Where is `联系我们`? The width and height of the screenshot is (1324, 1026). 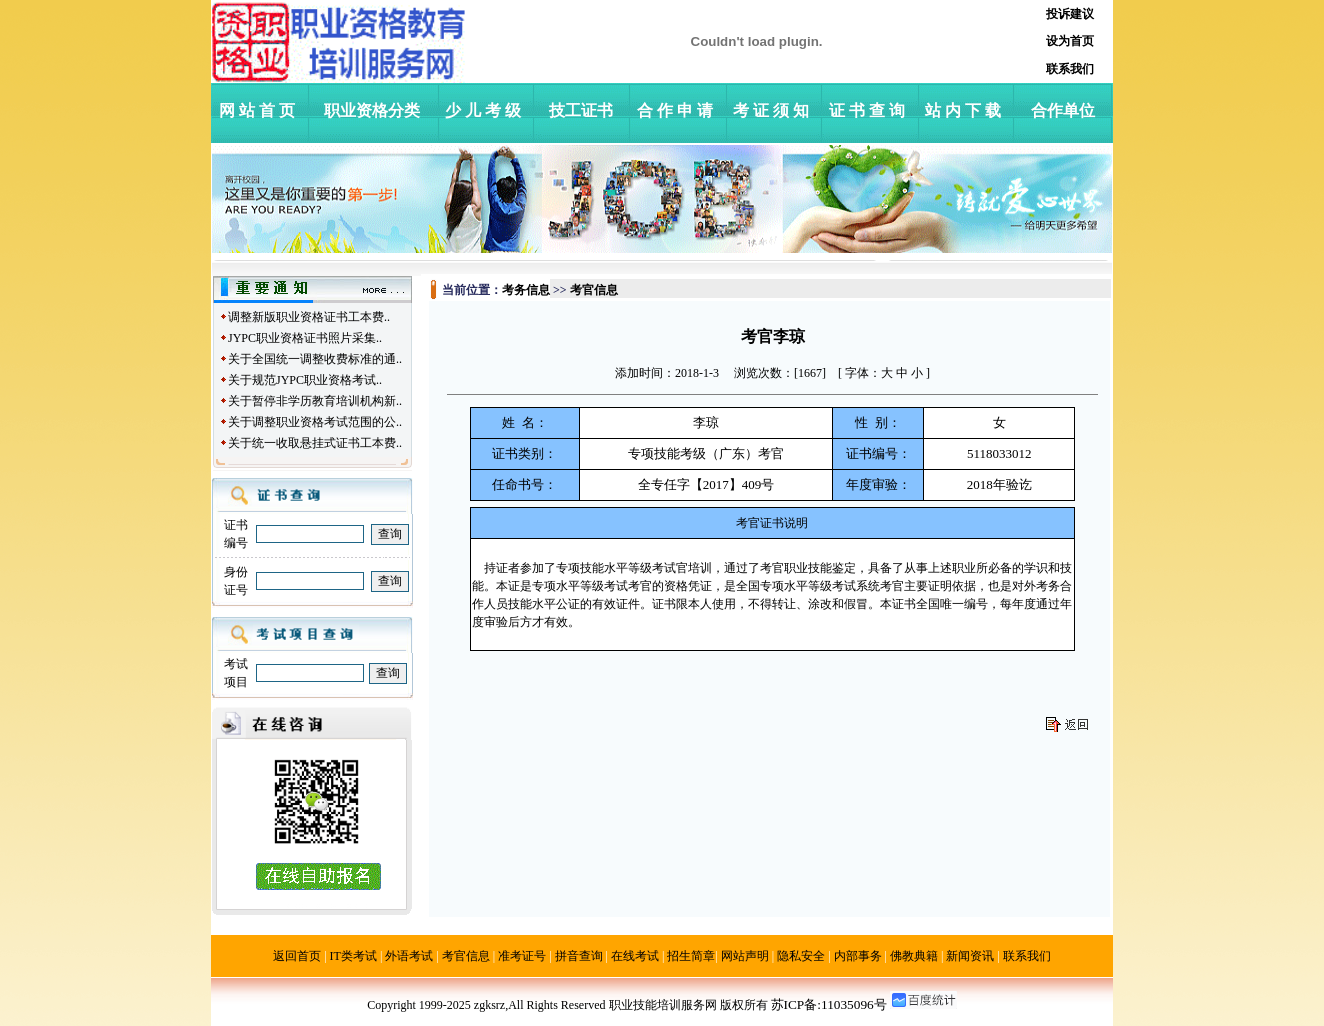
联系我们 is located at coordinates (1027, 956).